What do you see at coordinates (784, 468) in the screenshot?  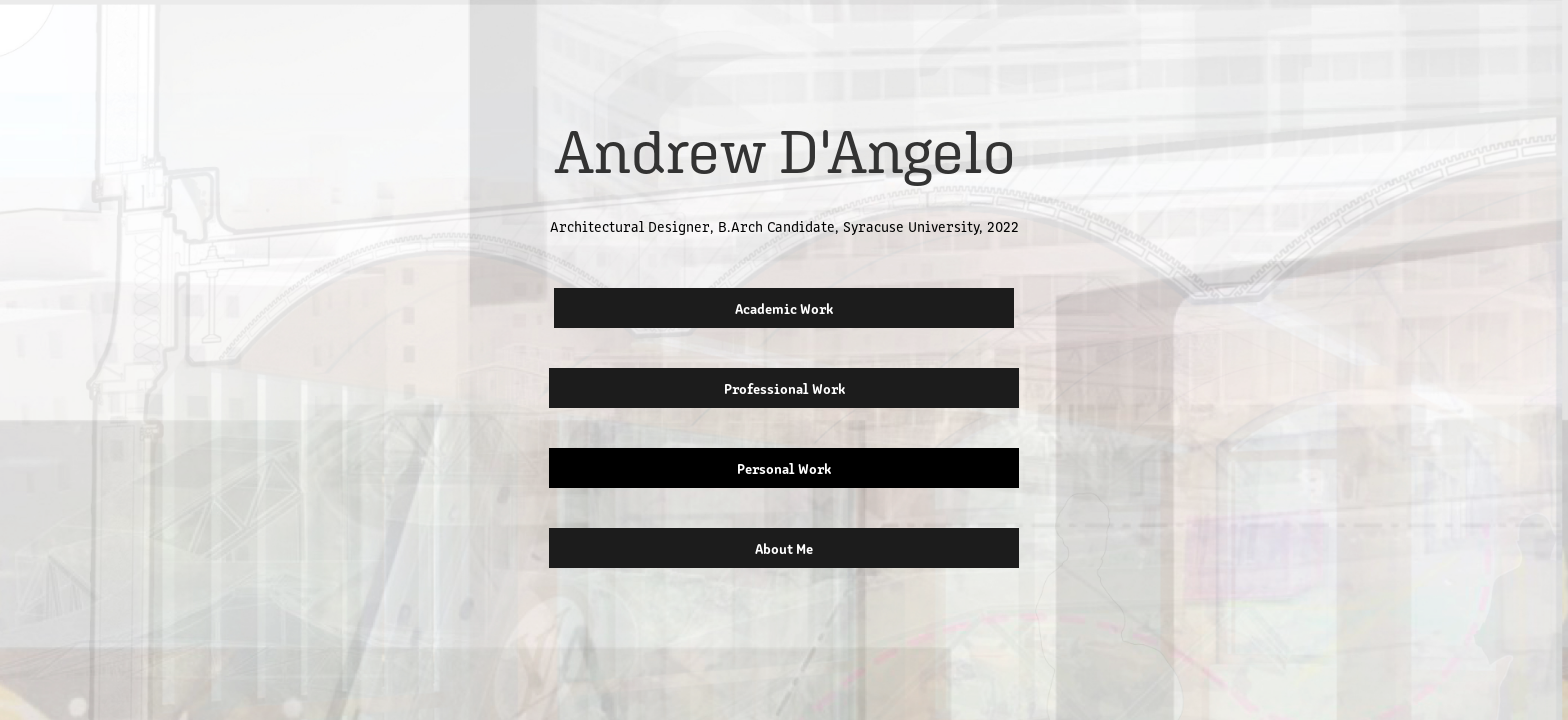 I see `Personal Work` at bounding box center [784, 468].